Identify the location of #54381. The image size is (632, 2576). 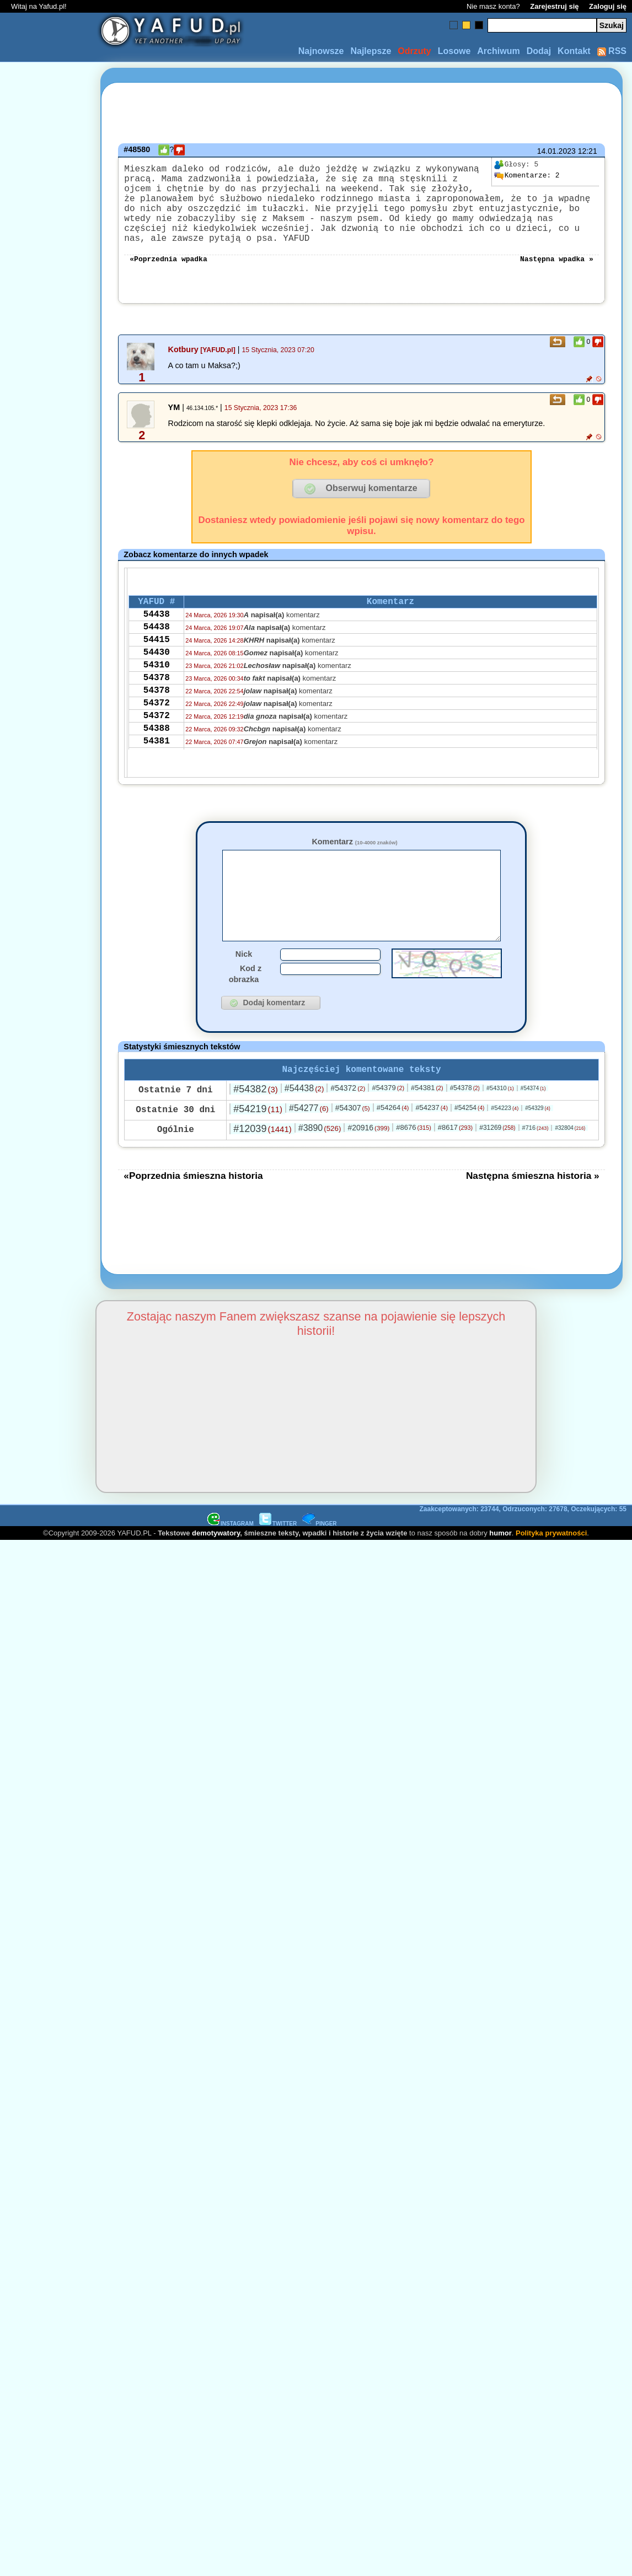
(427, 1126).